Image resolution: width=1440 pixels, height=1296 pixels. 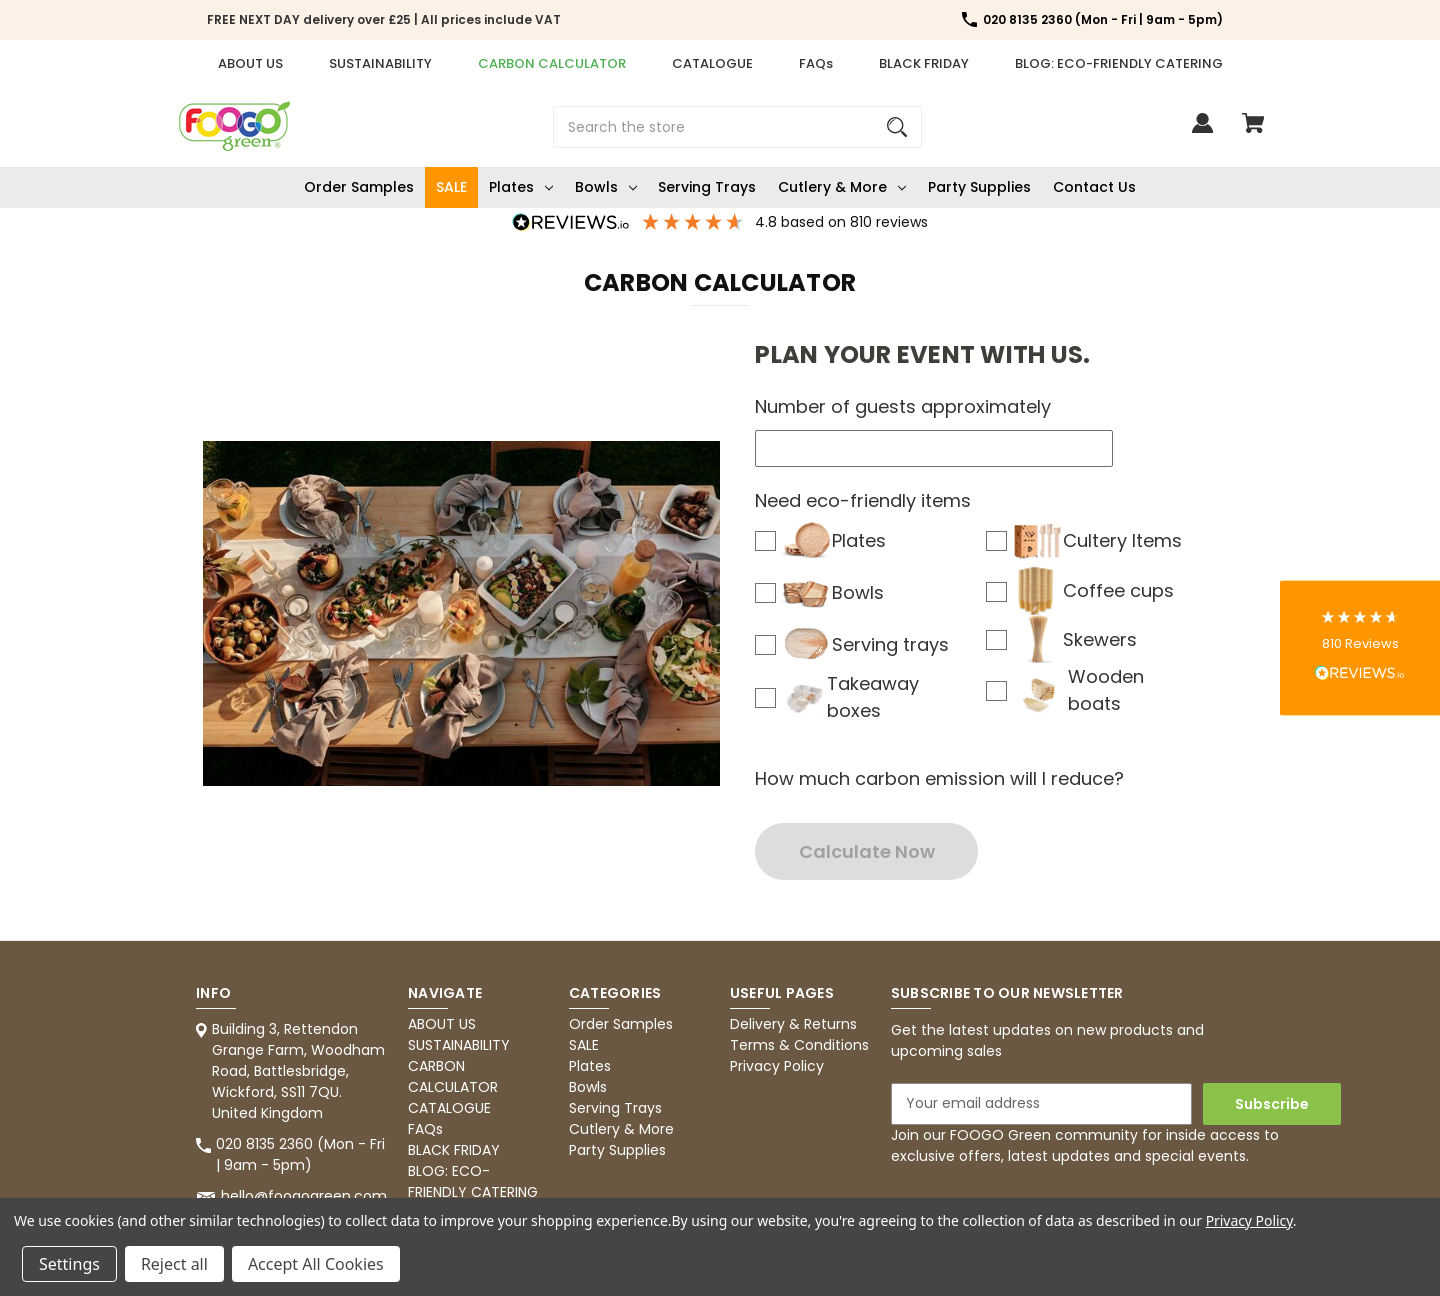 What do you see at coordinates (552, 63) in the screenshot?
I see `CARBON CALCULATOR` at bounding box center [552, 63].